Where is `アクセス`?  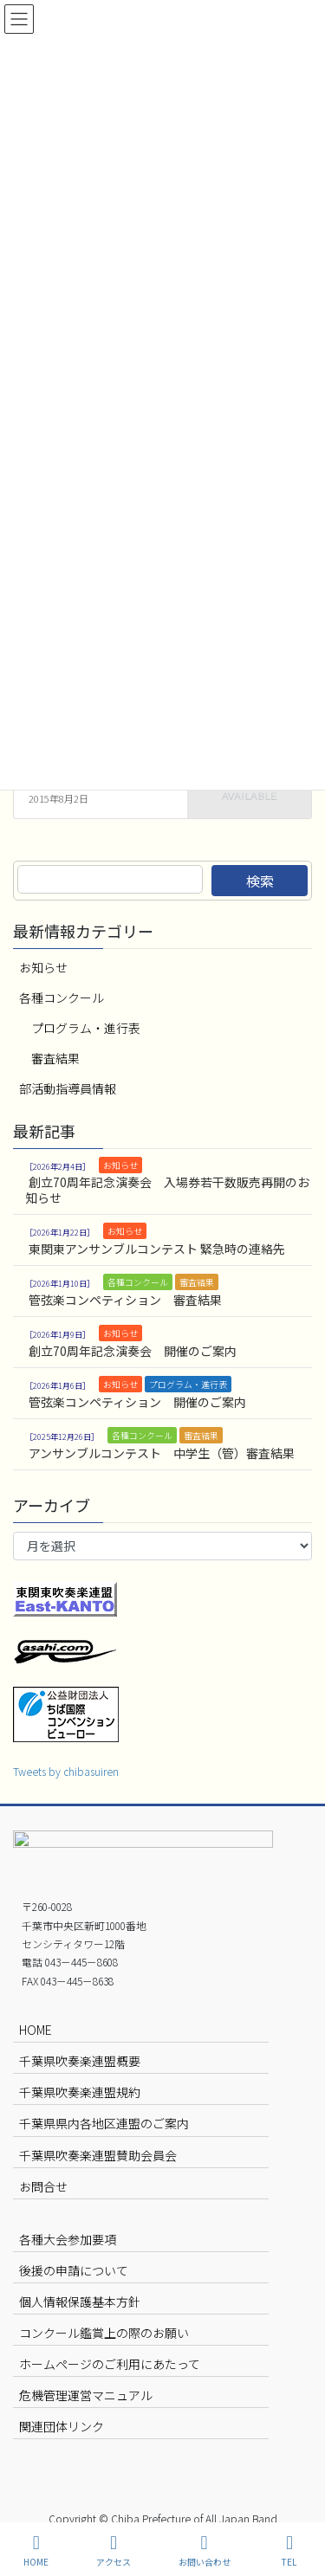
アクセス is located at coordinates (113, 2550).